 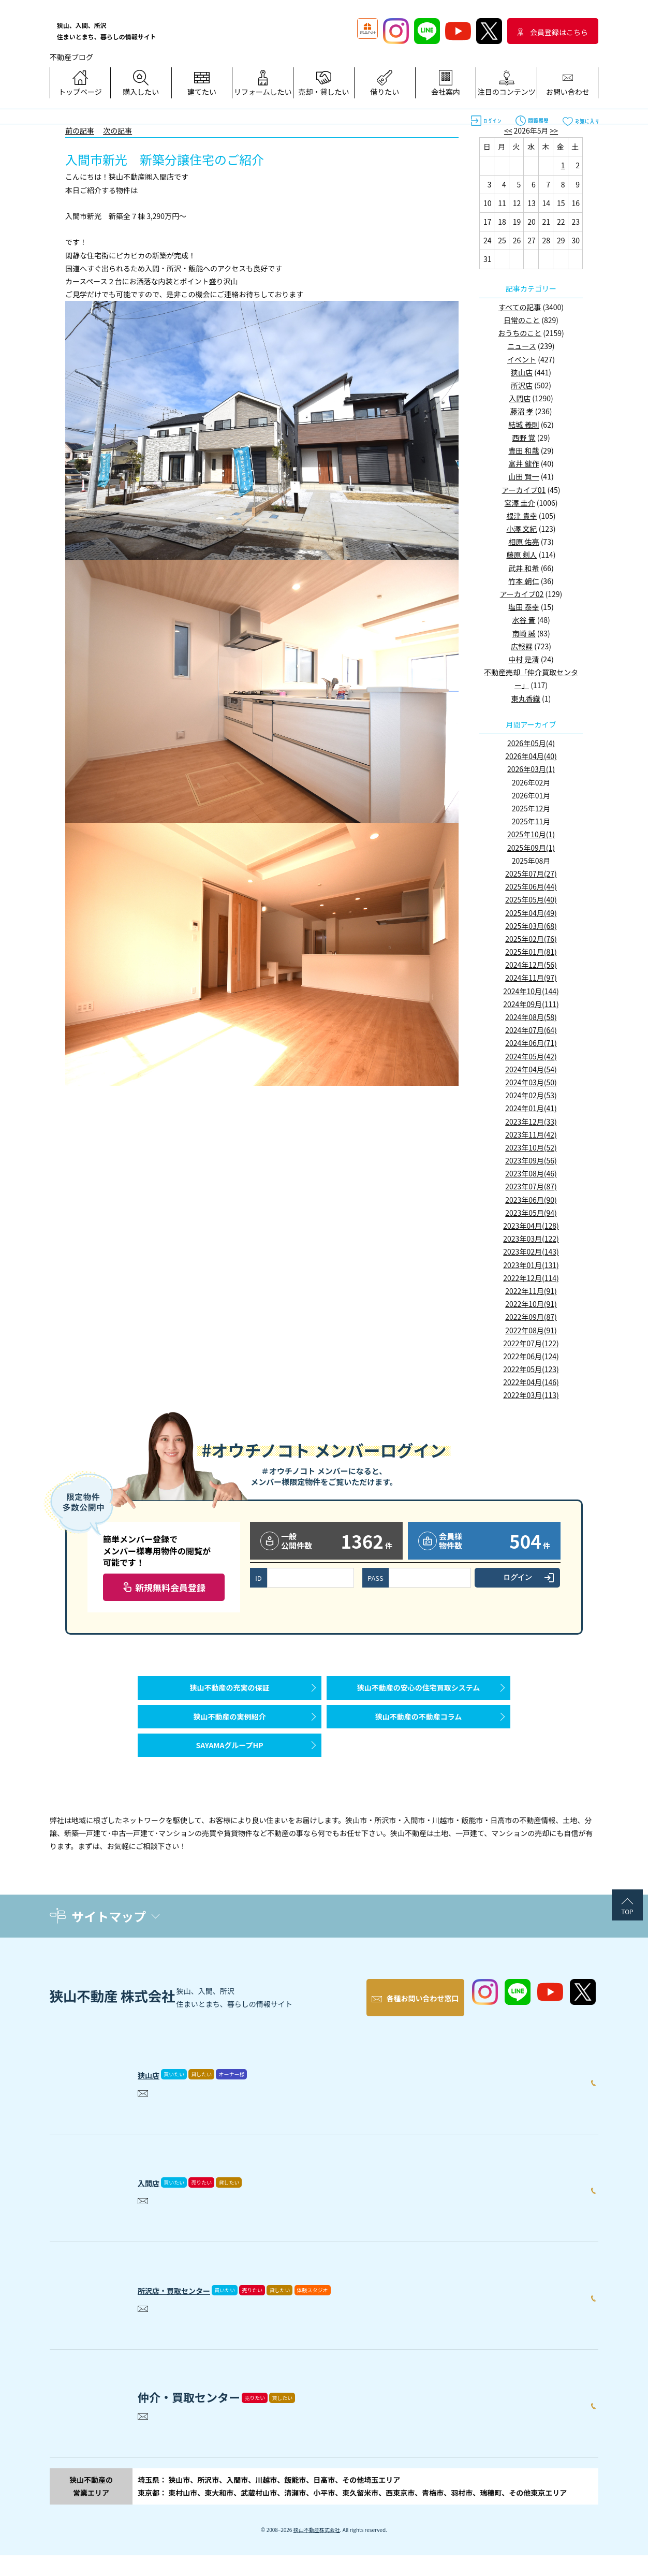 I want to click on 2024年09月(111), so click(x=530, y=1004).